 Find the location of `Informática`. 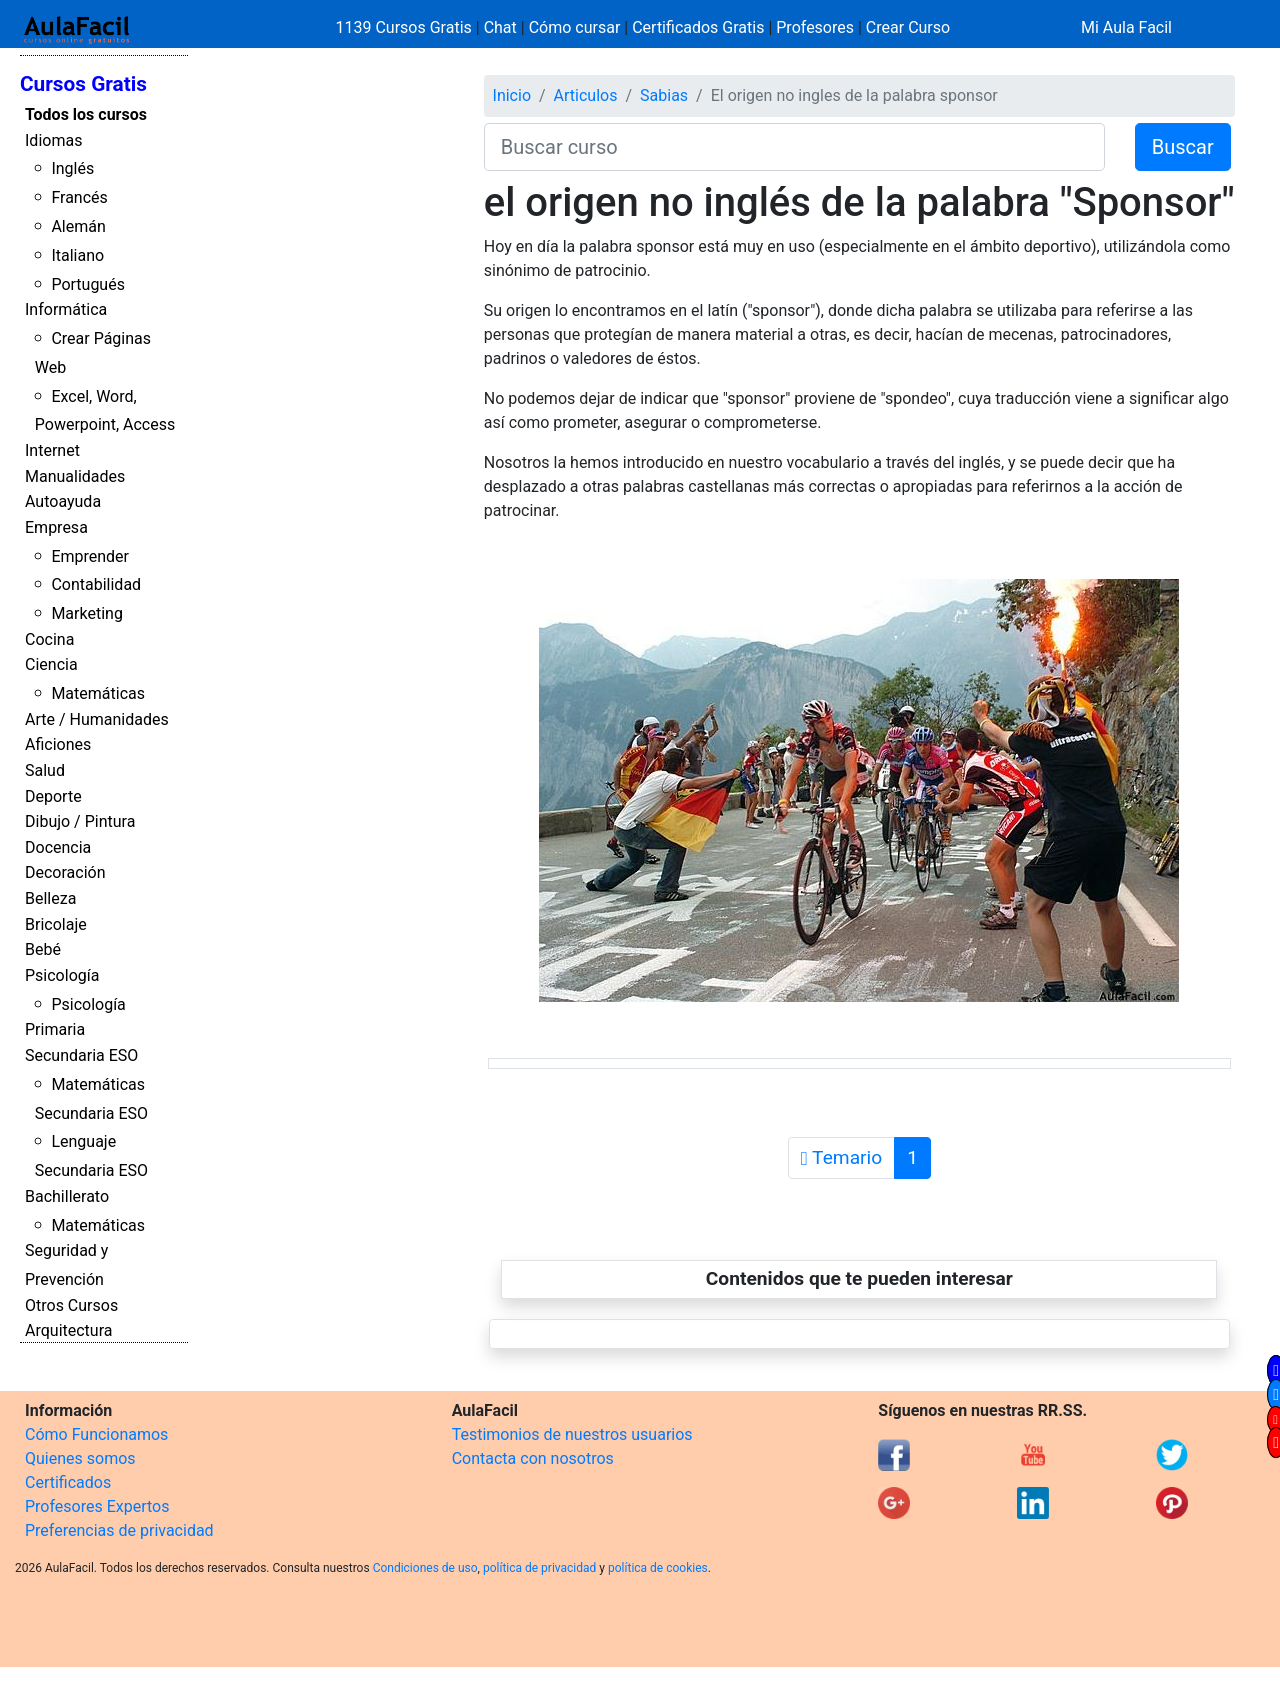

Informática is located at coordinates (66, 309).